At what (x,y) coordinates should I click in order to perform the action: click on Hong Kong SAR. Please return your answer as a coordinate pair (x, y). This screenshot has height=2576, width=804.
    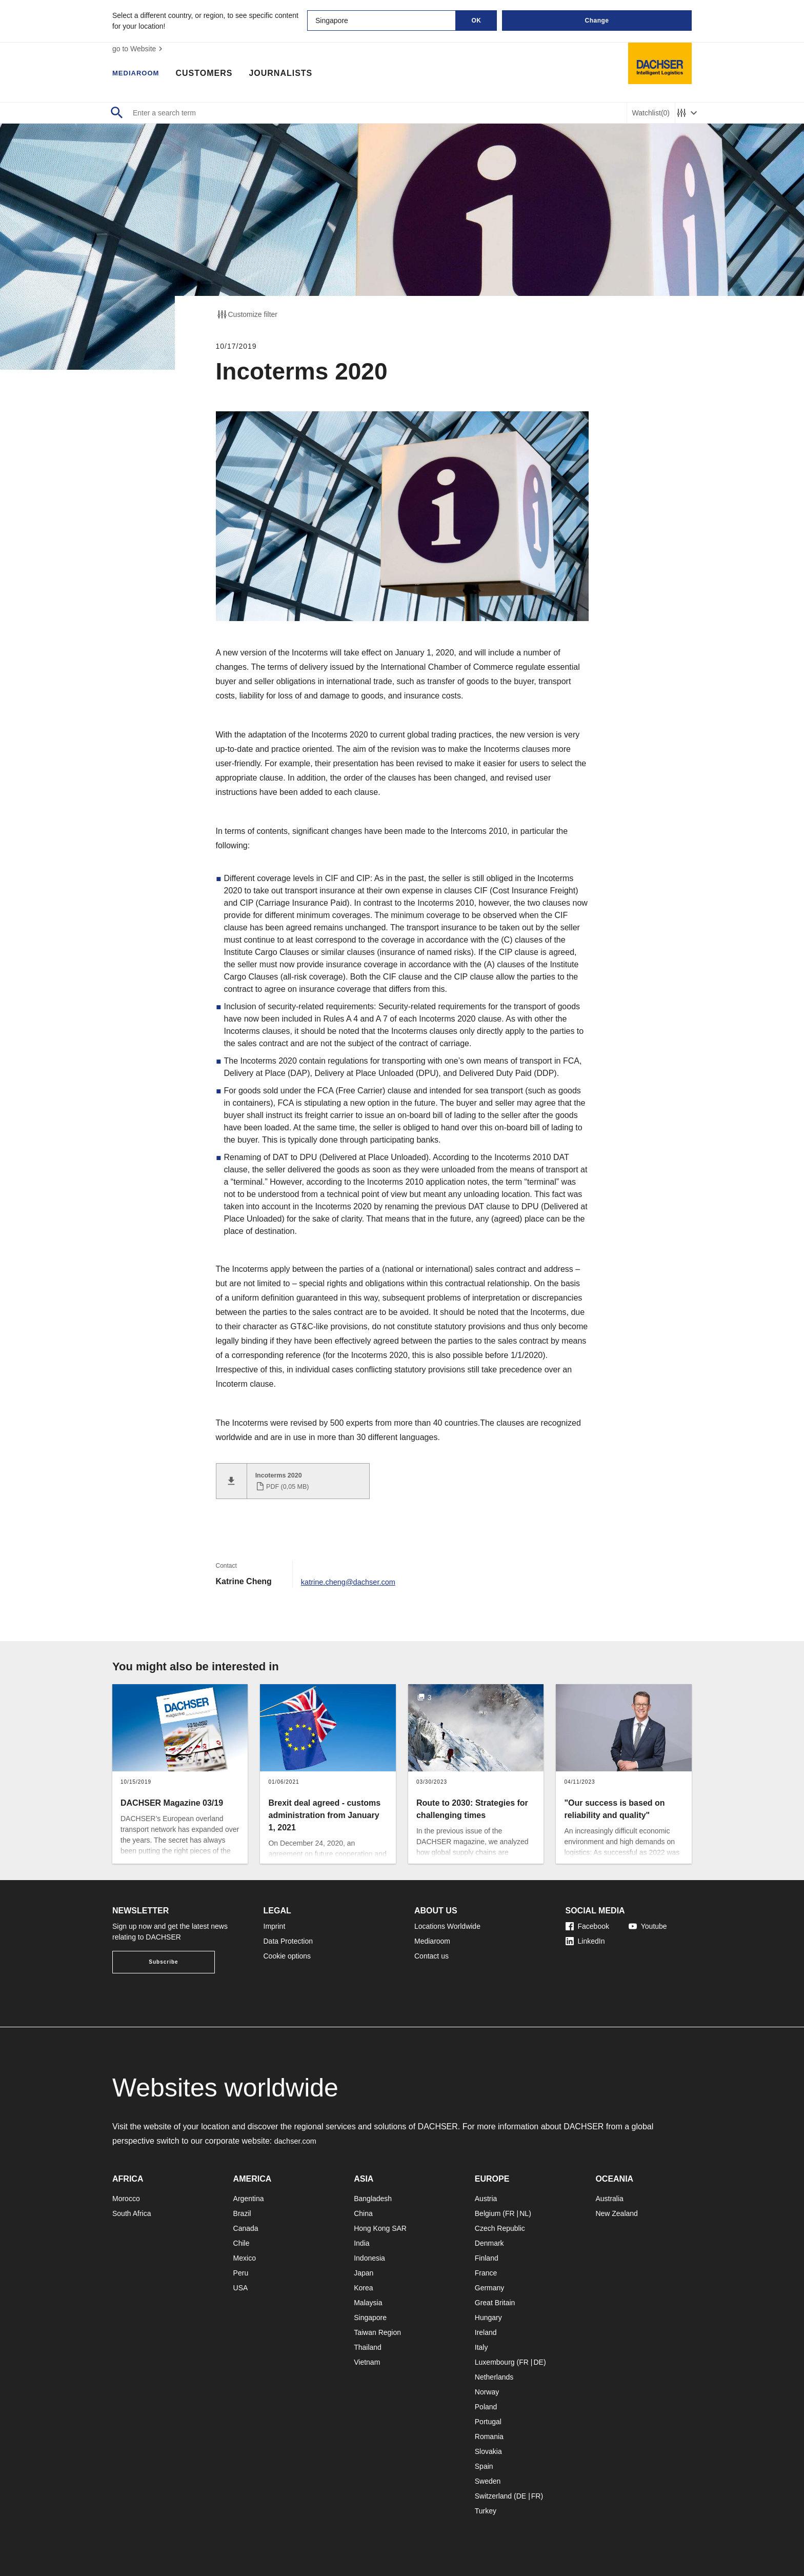
    Looking at the image, I should click on (380, 2222).